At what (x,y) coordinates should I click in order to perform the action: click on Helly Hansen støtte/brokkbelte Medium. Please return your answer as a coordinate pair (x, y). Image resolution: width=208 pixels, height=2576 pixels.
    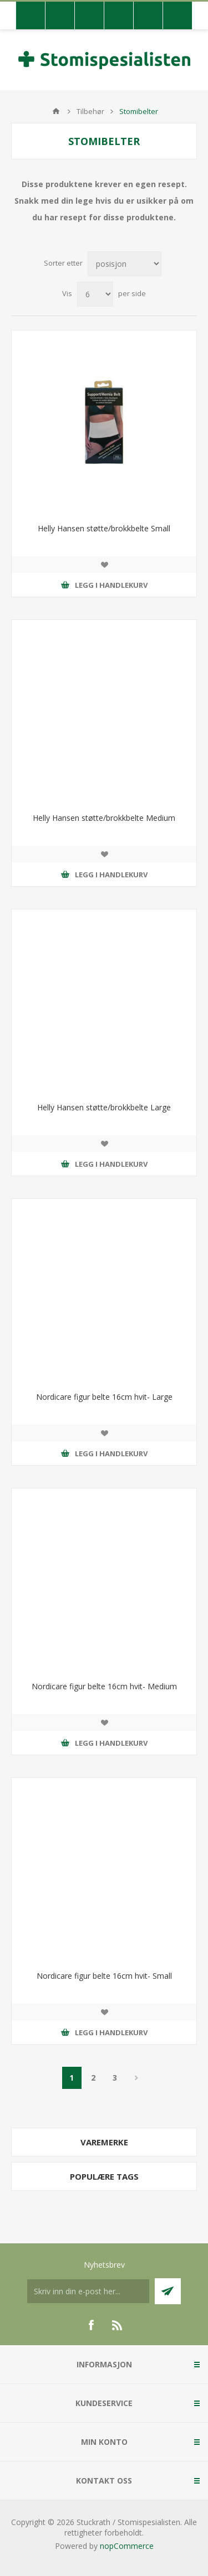
    Looking at the image, I should click on (104, 818).